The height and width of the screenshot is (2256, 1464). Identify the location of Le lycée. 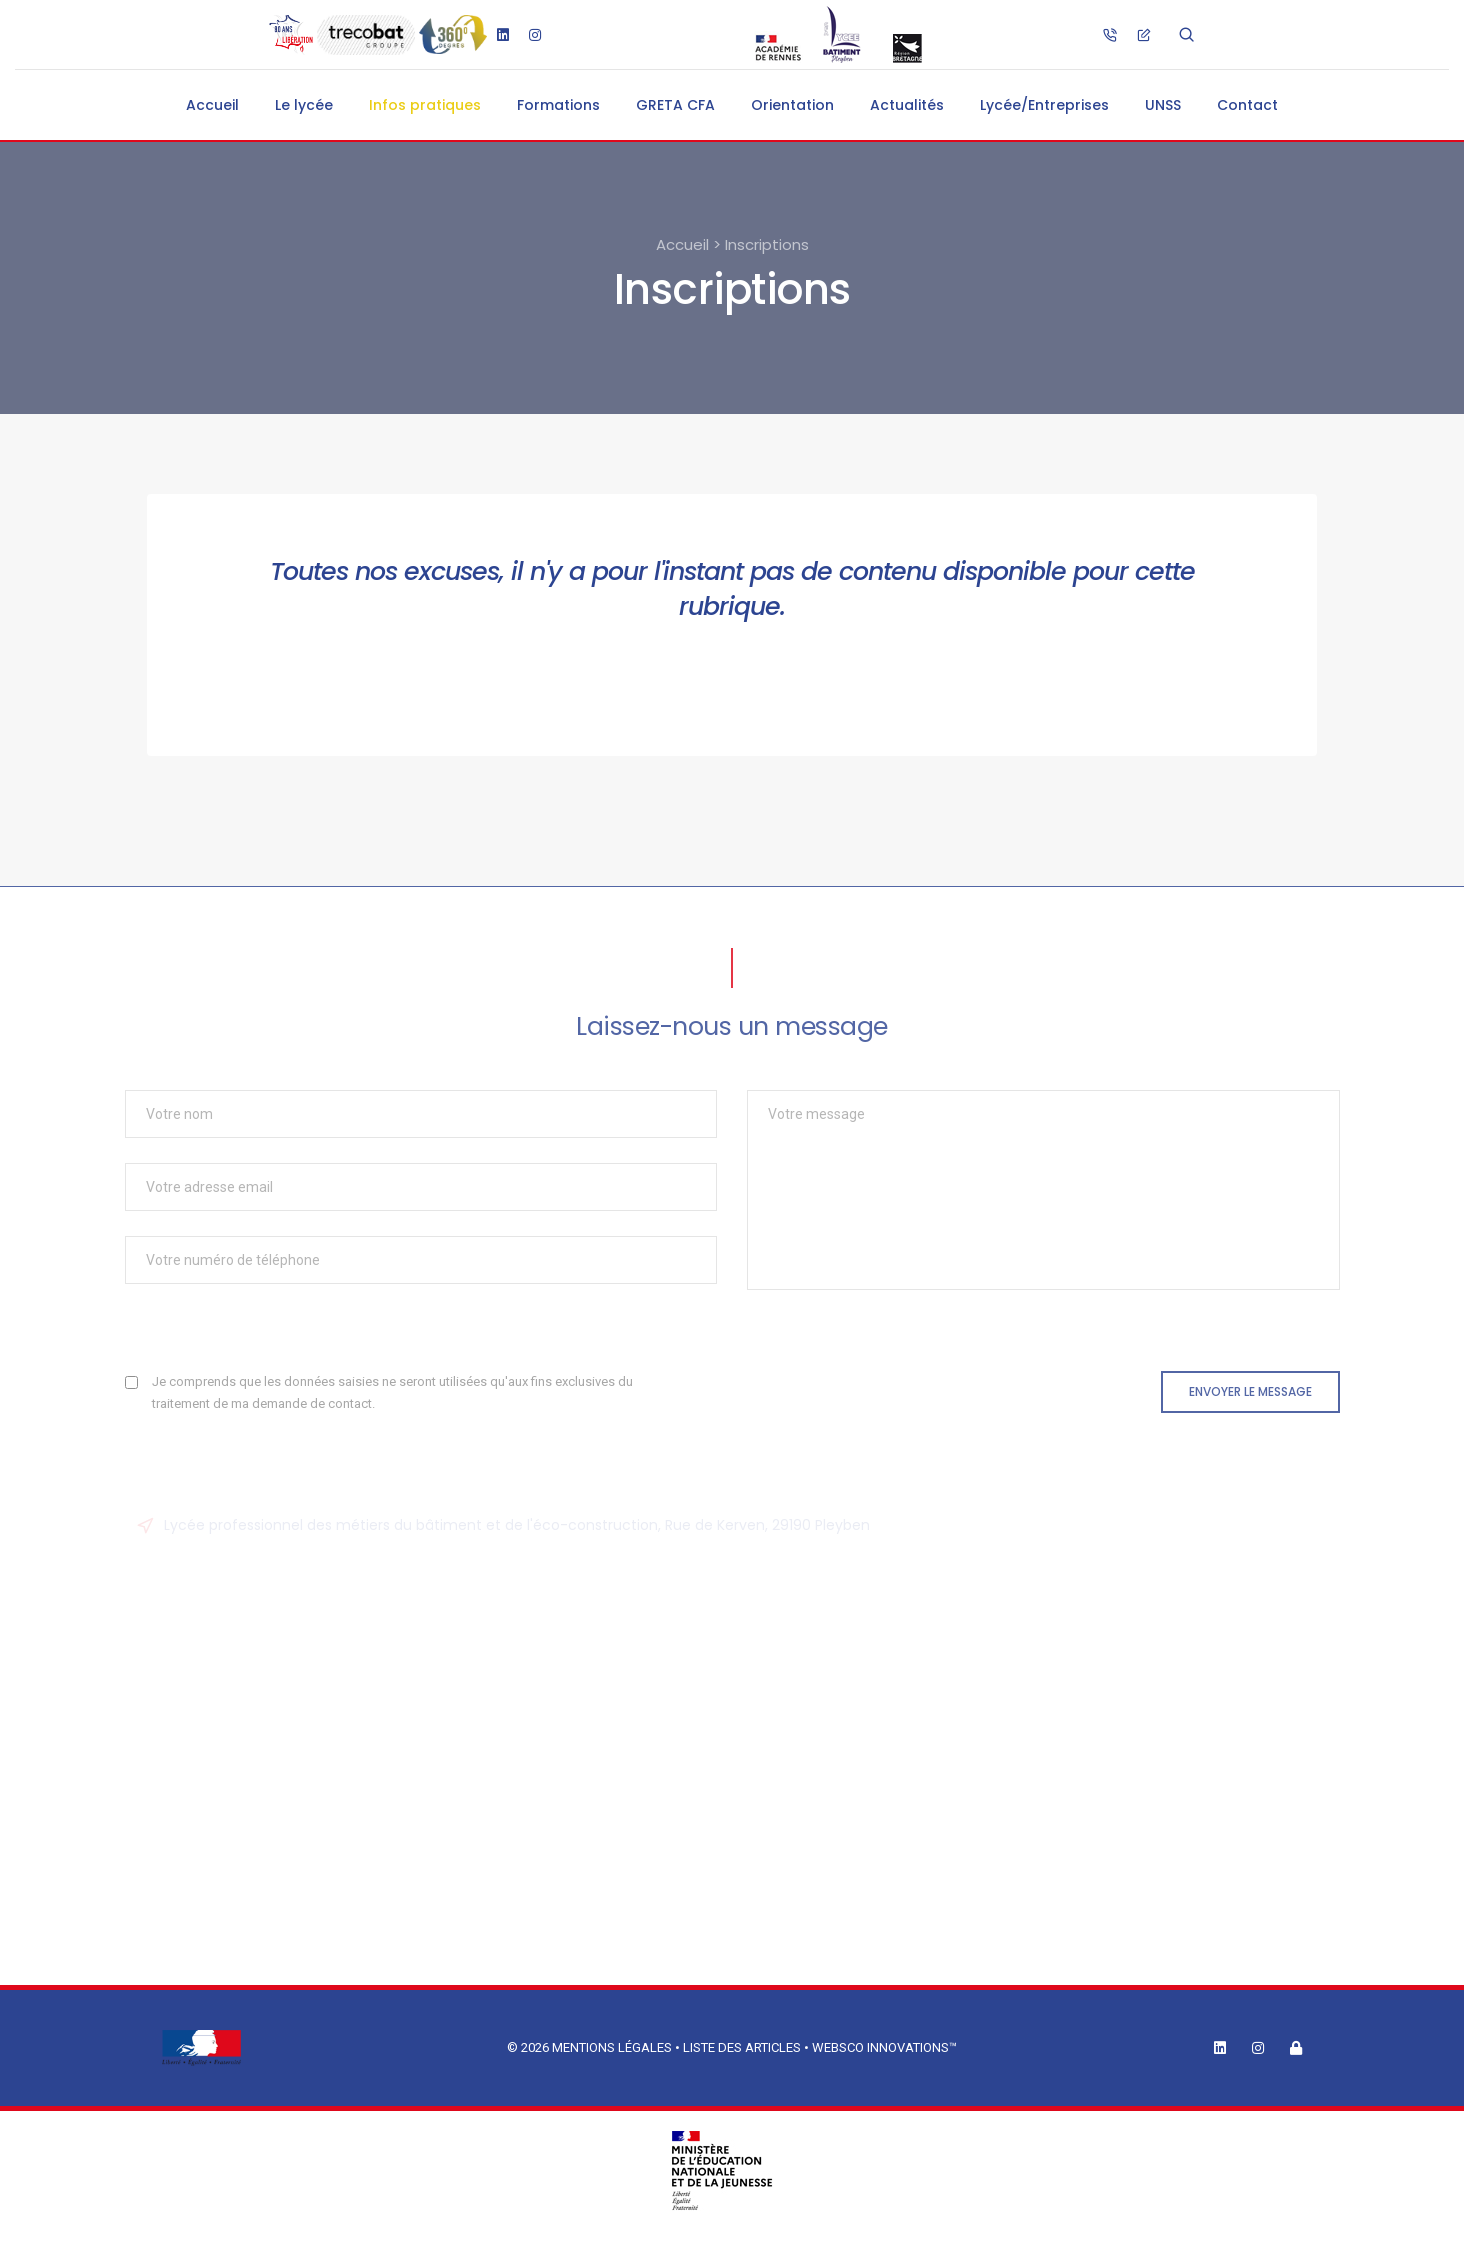
(304, 105).